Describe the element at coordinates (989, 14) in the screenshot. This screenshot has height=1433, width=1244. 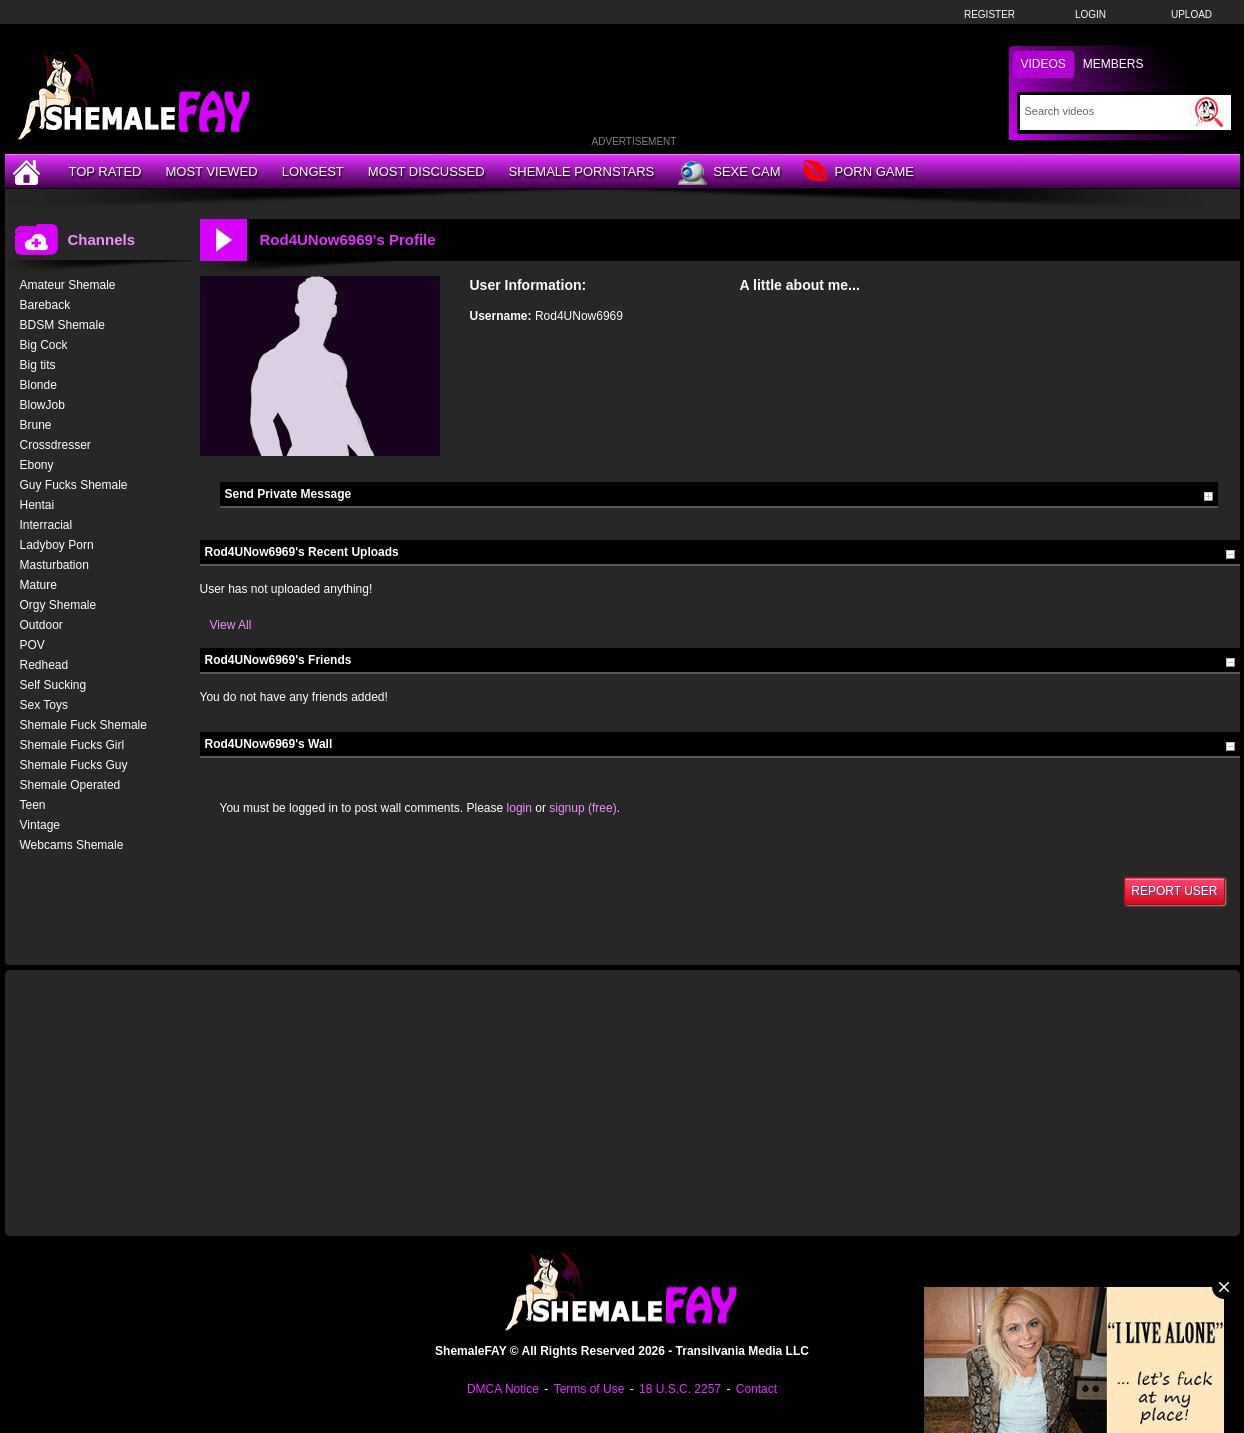
I see `Register` at that location.